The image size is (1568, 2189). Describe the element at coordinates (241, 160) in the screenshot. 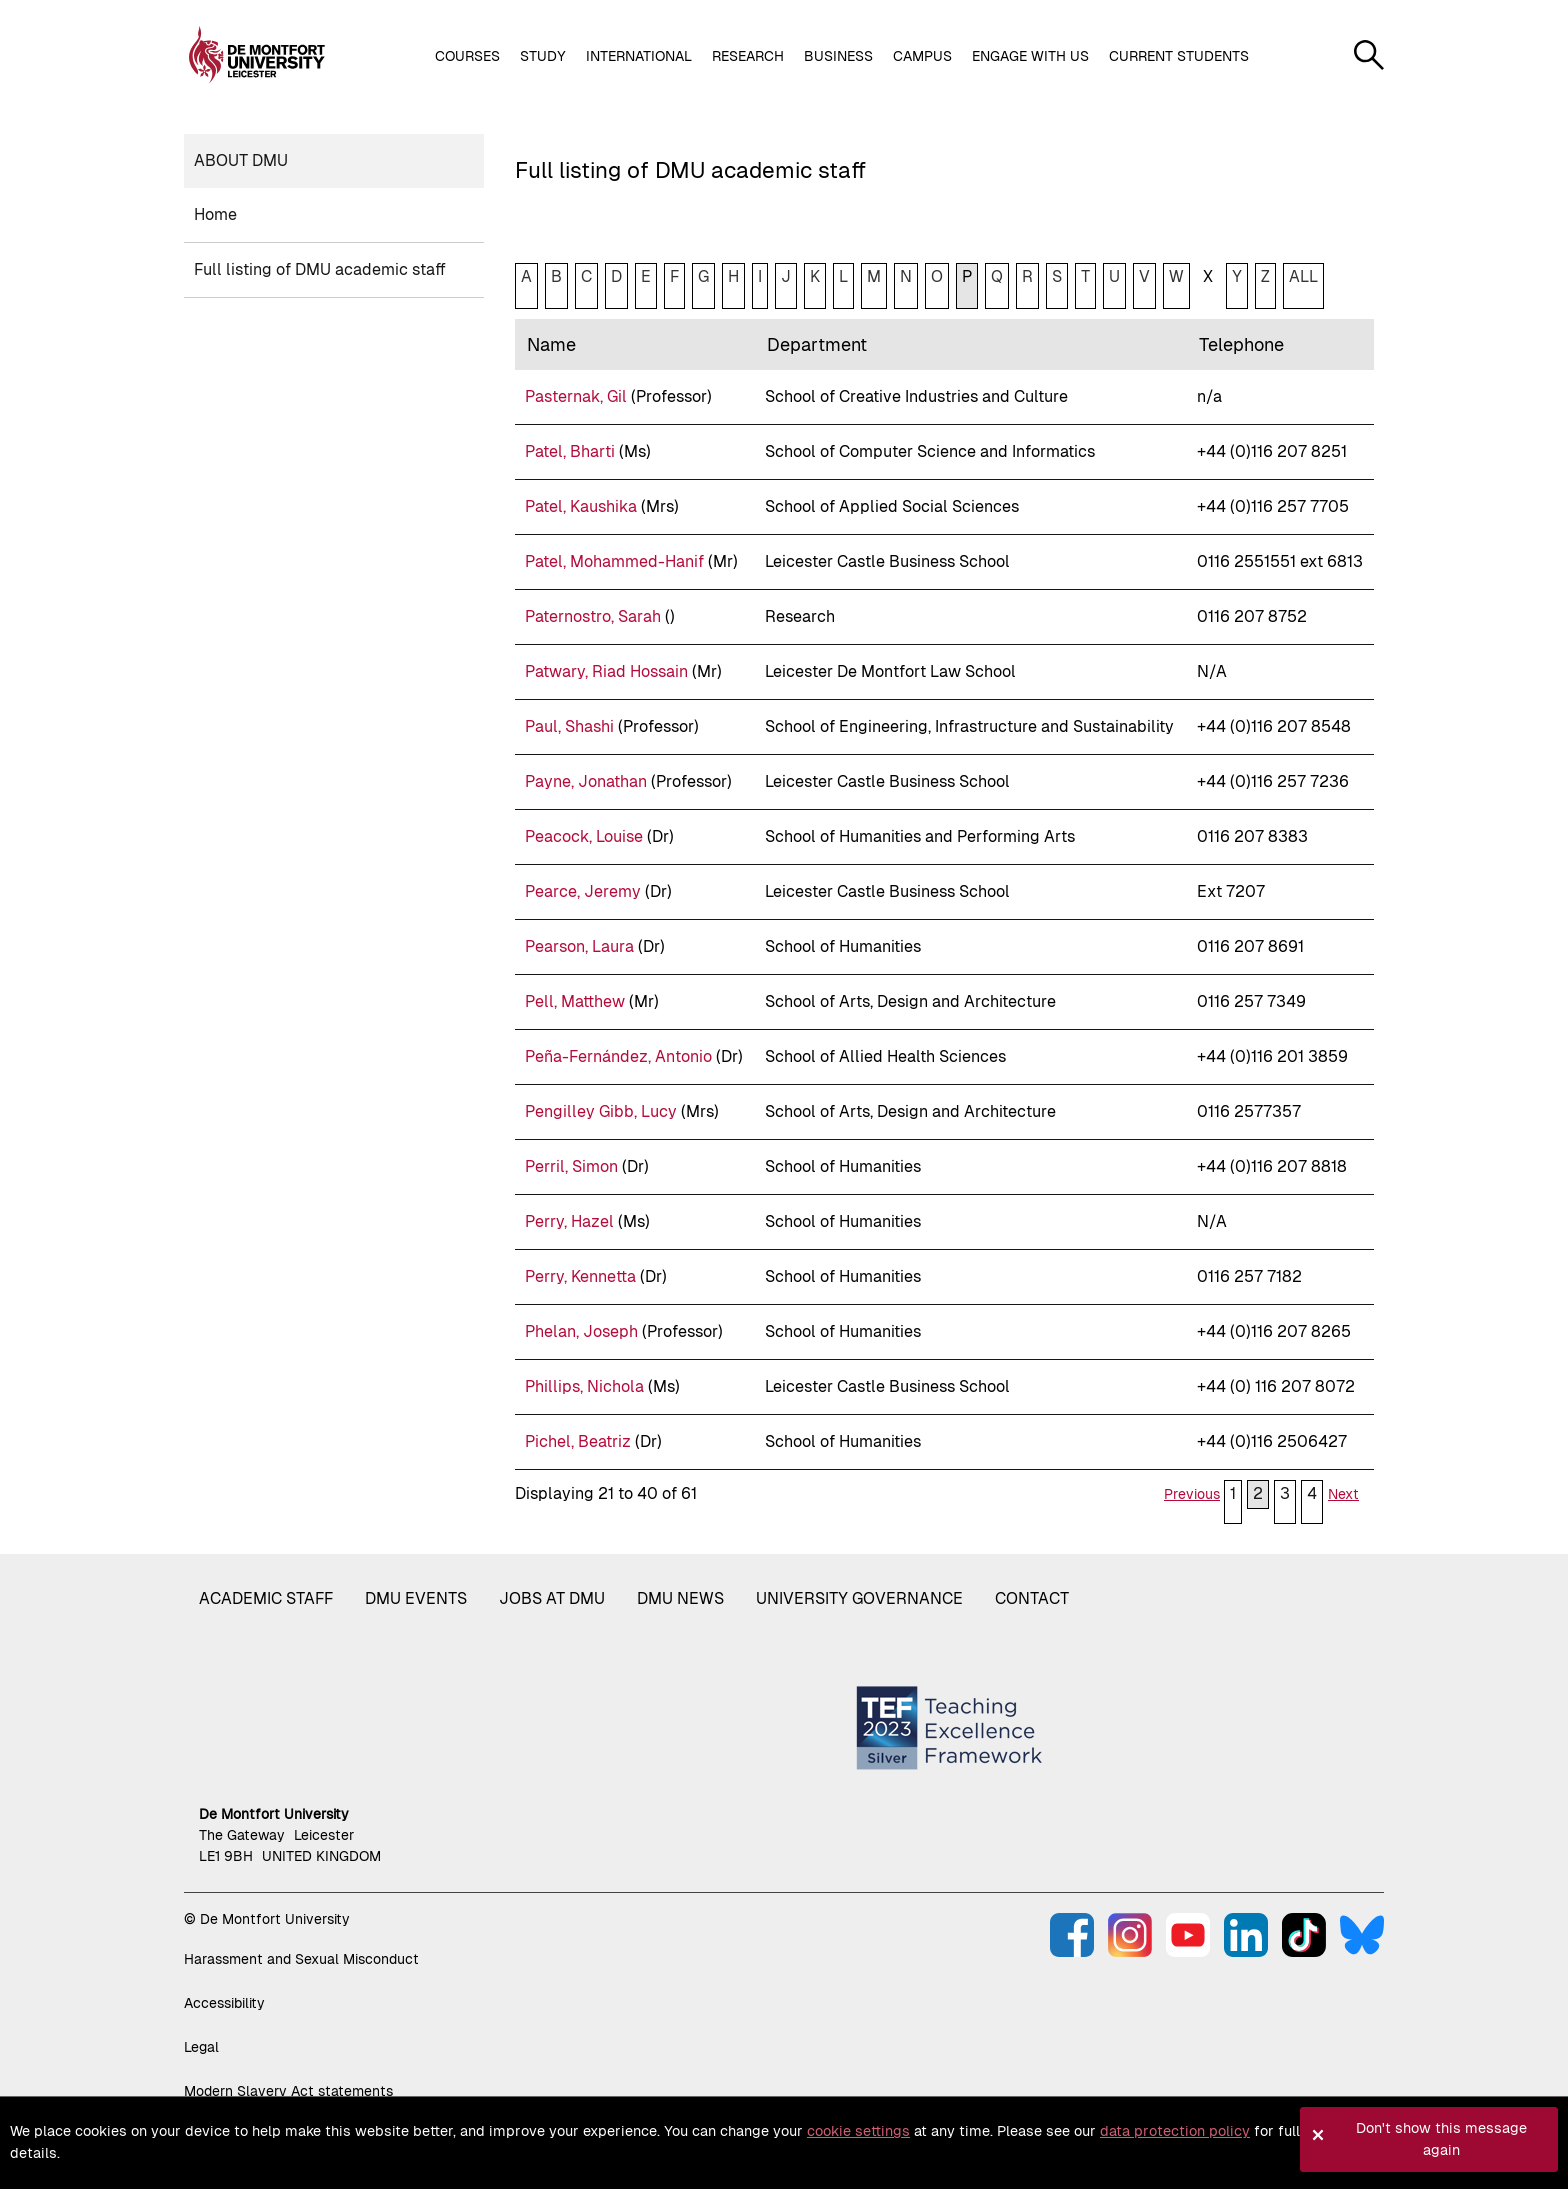

I see `About DMU` at that location.